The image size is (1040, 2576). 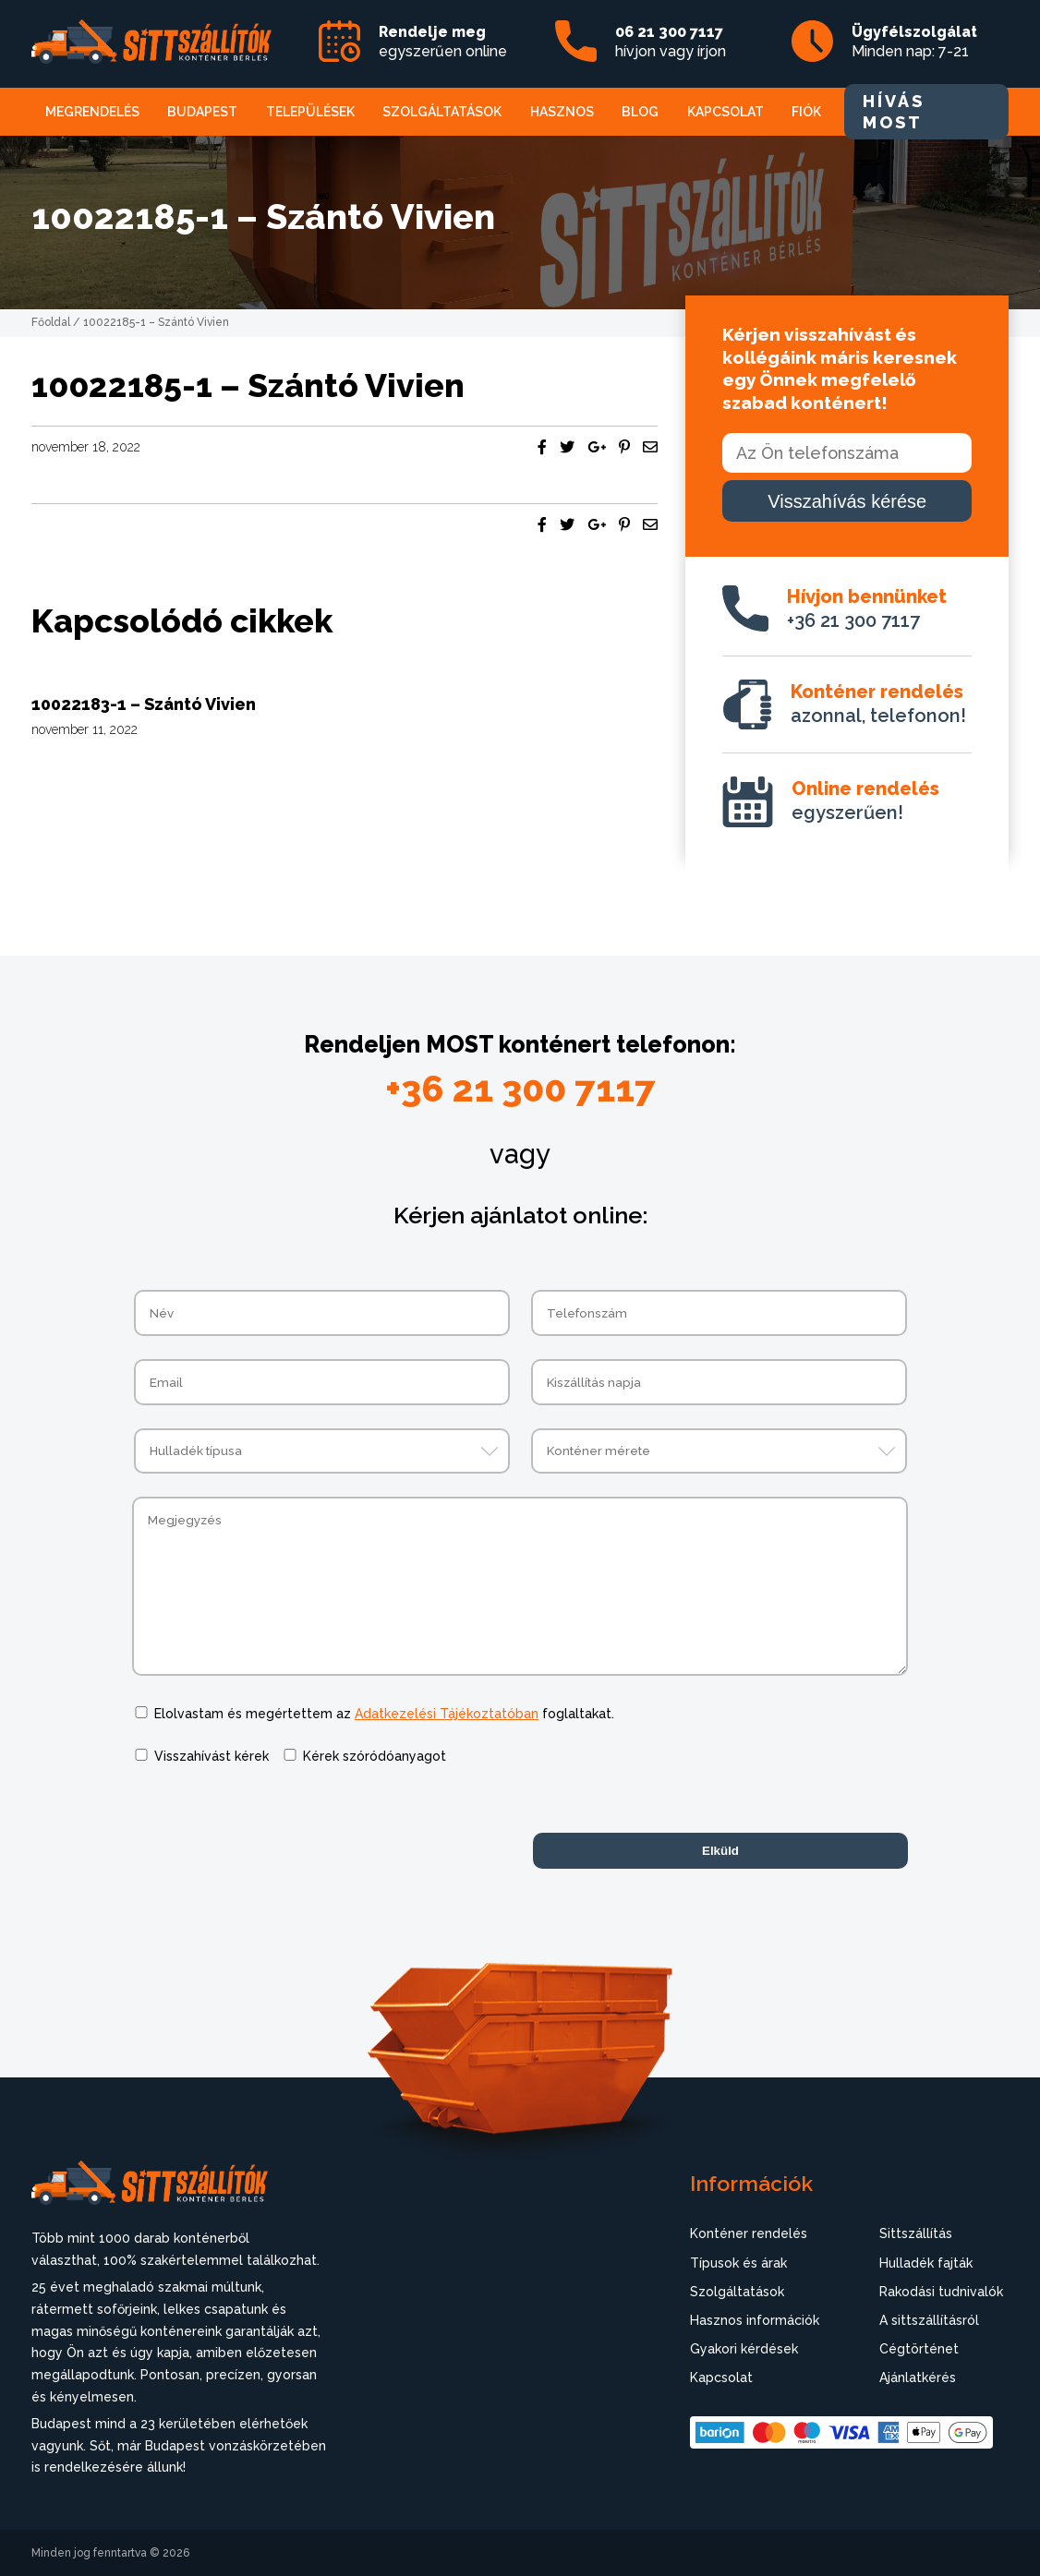 I want to click on 10022183-1 – Szántó Vivien, so click(x=143, y=704).